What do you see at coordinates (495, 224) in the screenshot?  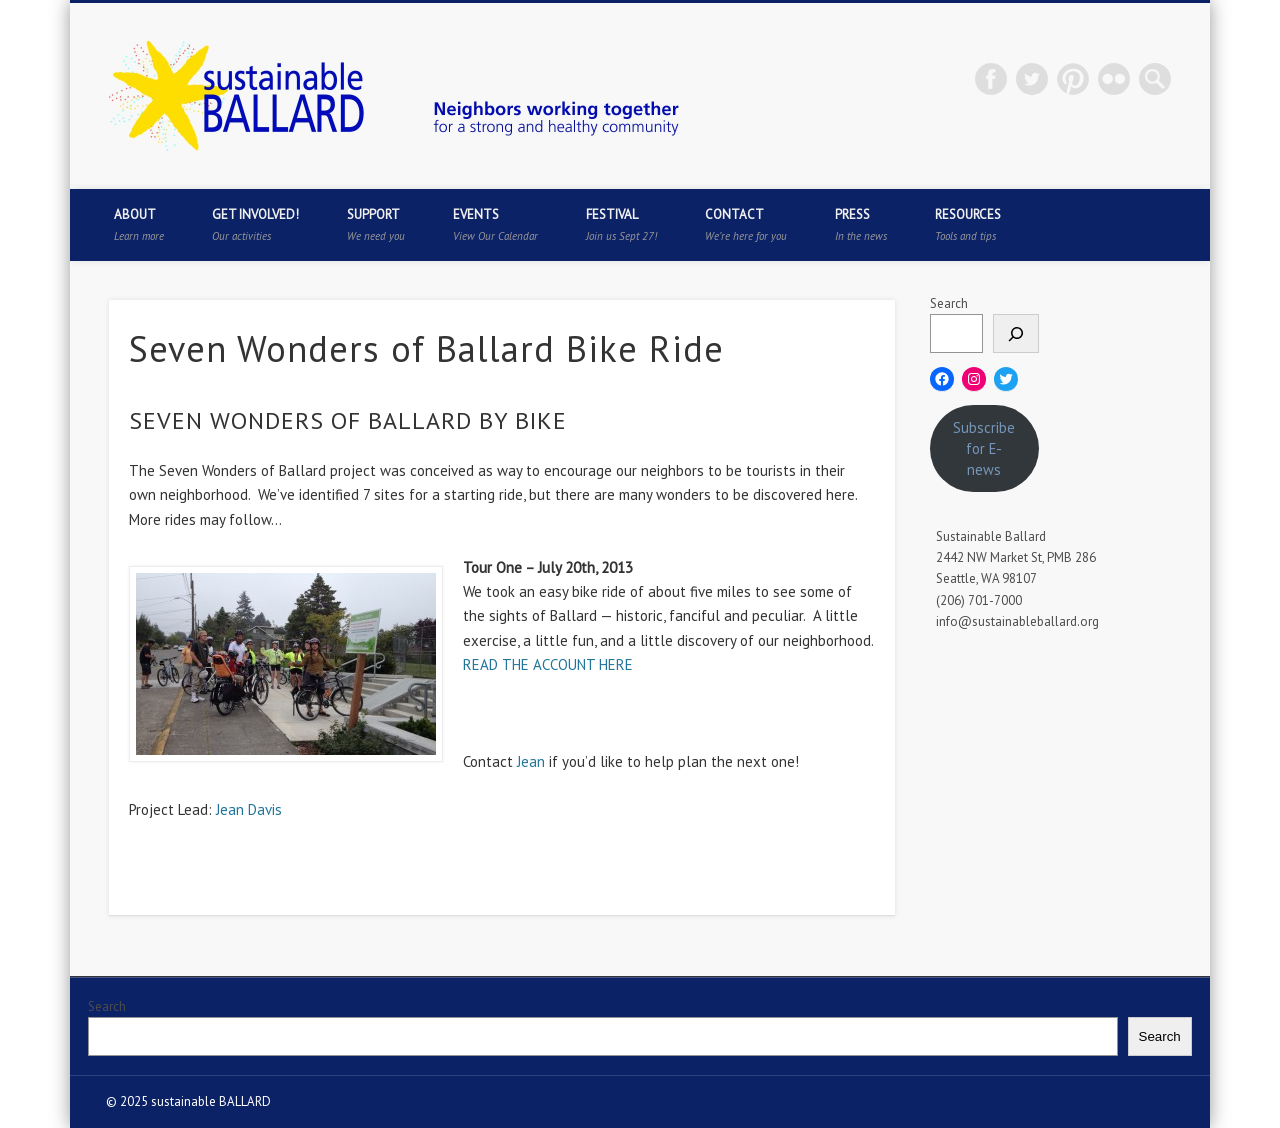 I see `Events` at bounding box center [495, 224].